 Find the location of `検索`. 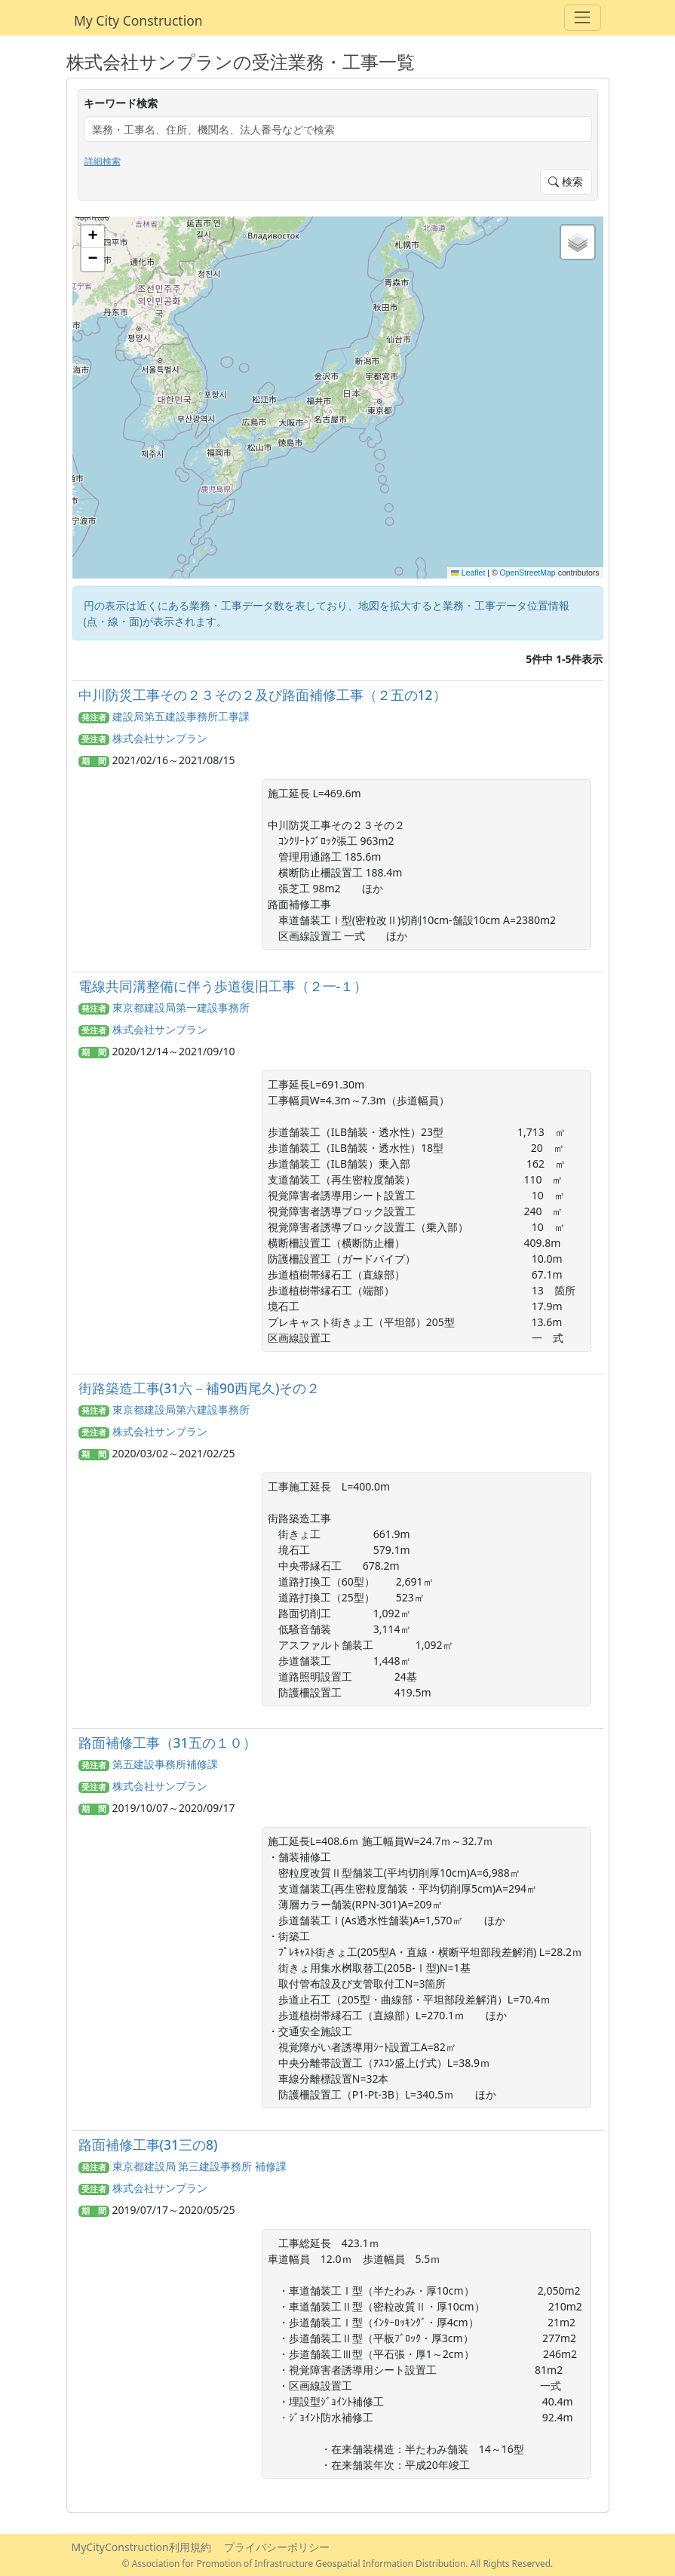

検索 is located at coordinates (565, 181).